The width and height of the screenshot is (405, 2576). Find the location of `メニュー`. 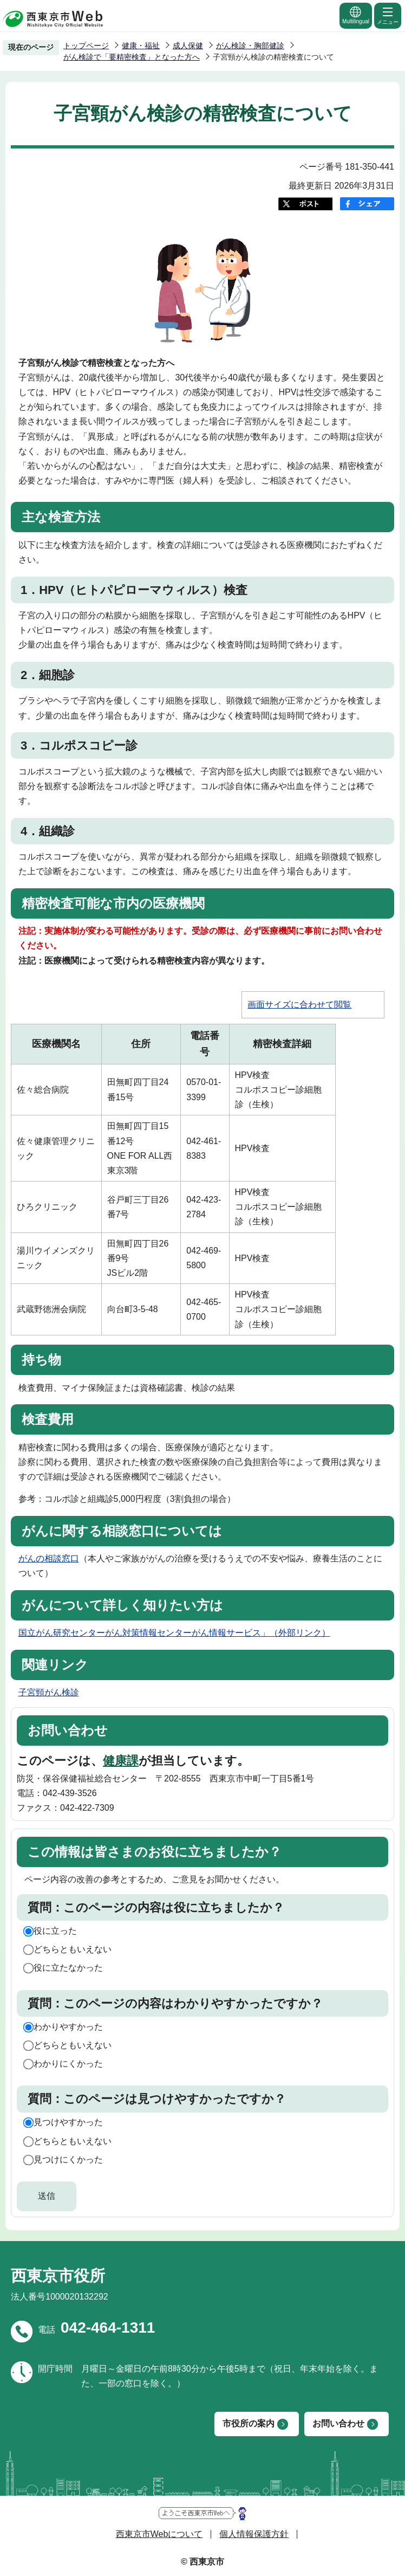

メニュー is located at coordinates (388, 15).